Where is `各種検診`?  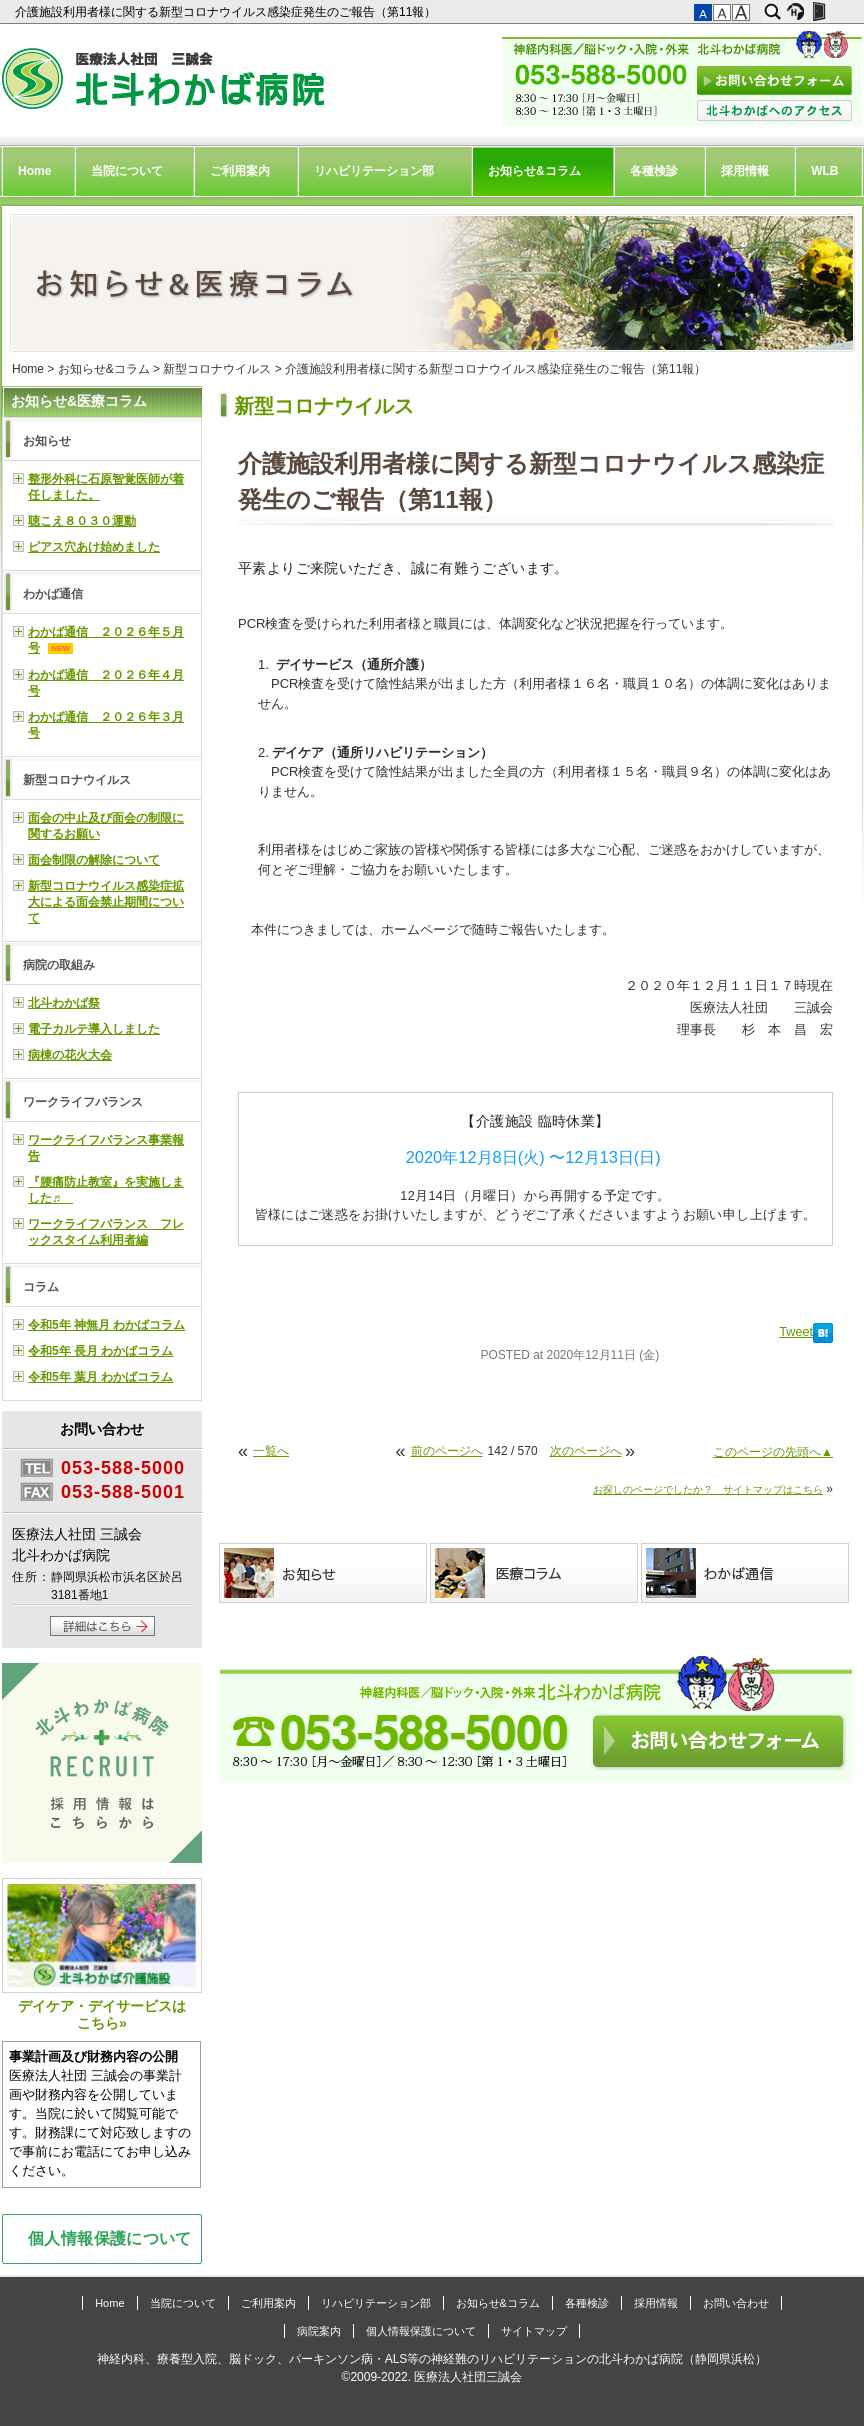 各種検診 is located at coordinates (654, 171).